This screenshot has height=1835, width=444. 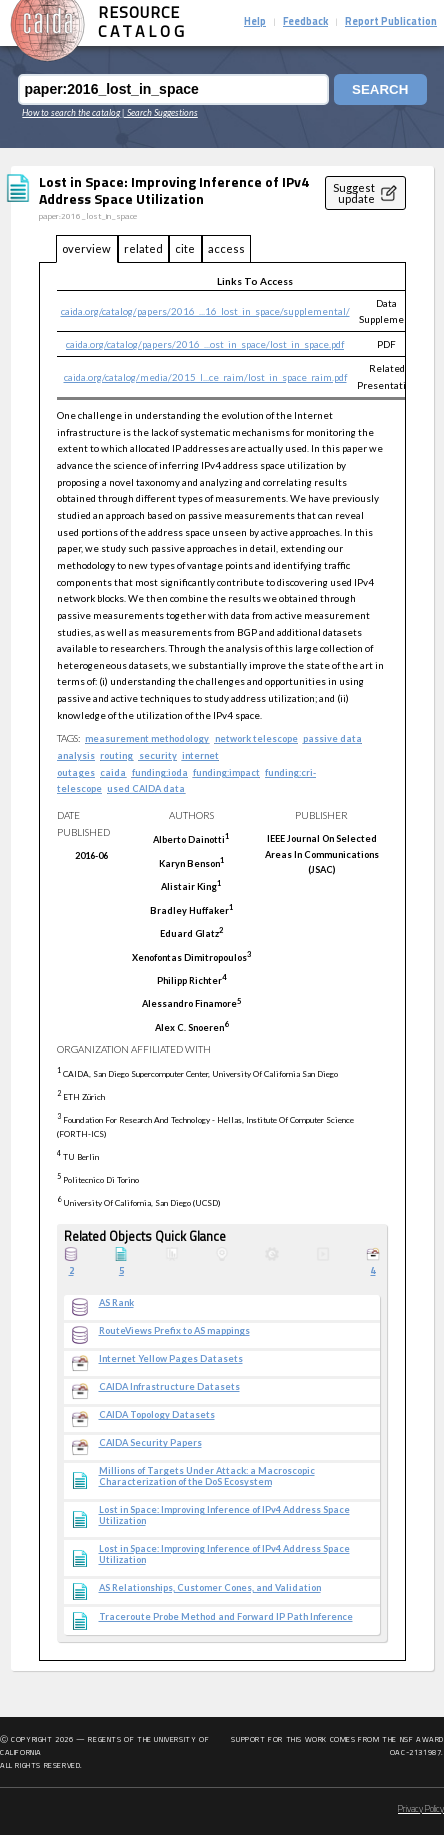 What do you see at coordinates (226, 248) in the screenshot?
I see `access` at bounding box center [226, 248].